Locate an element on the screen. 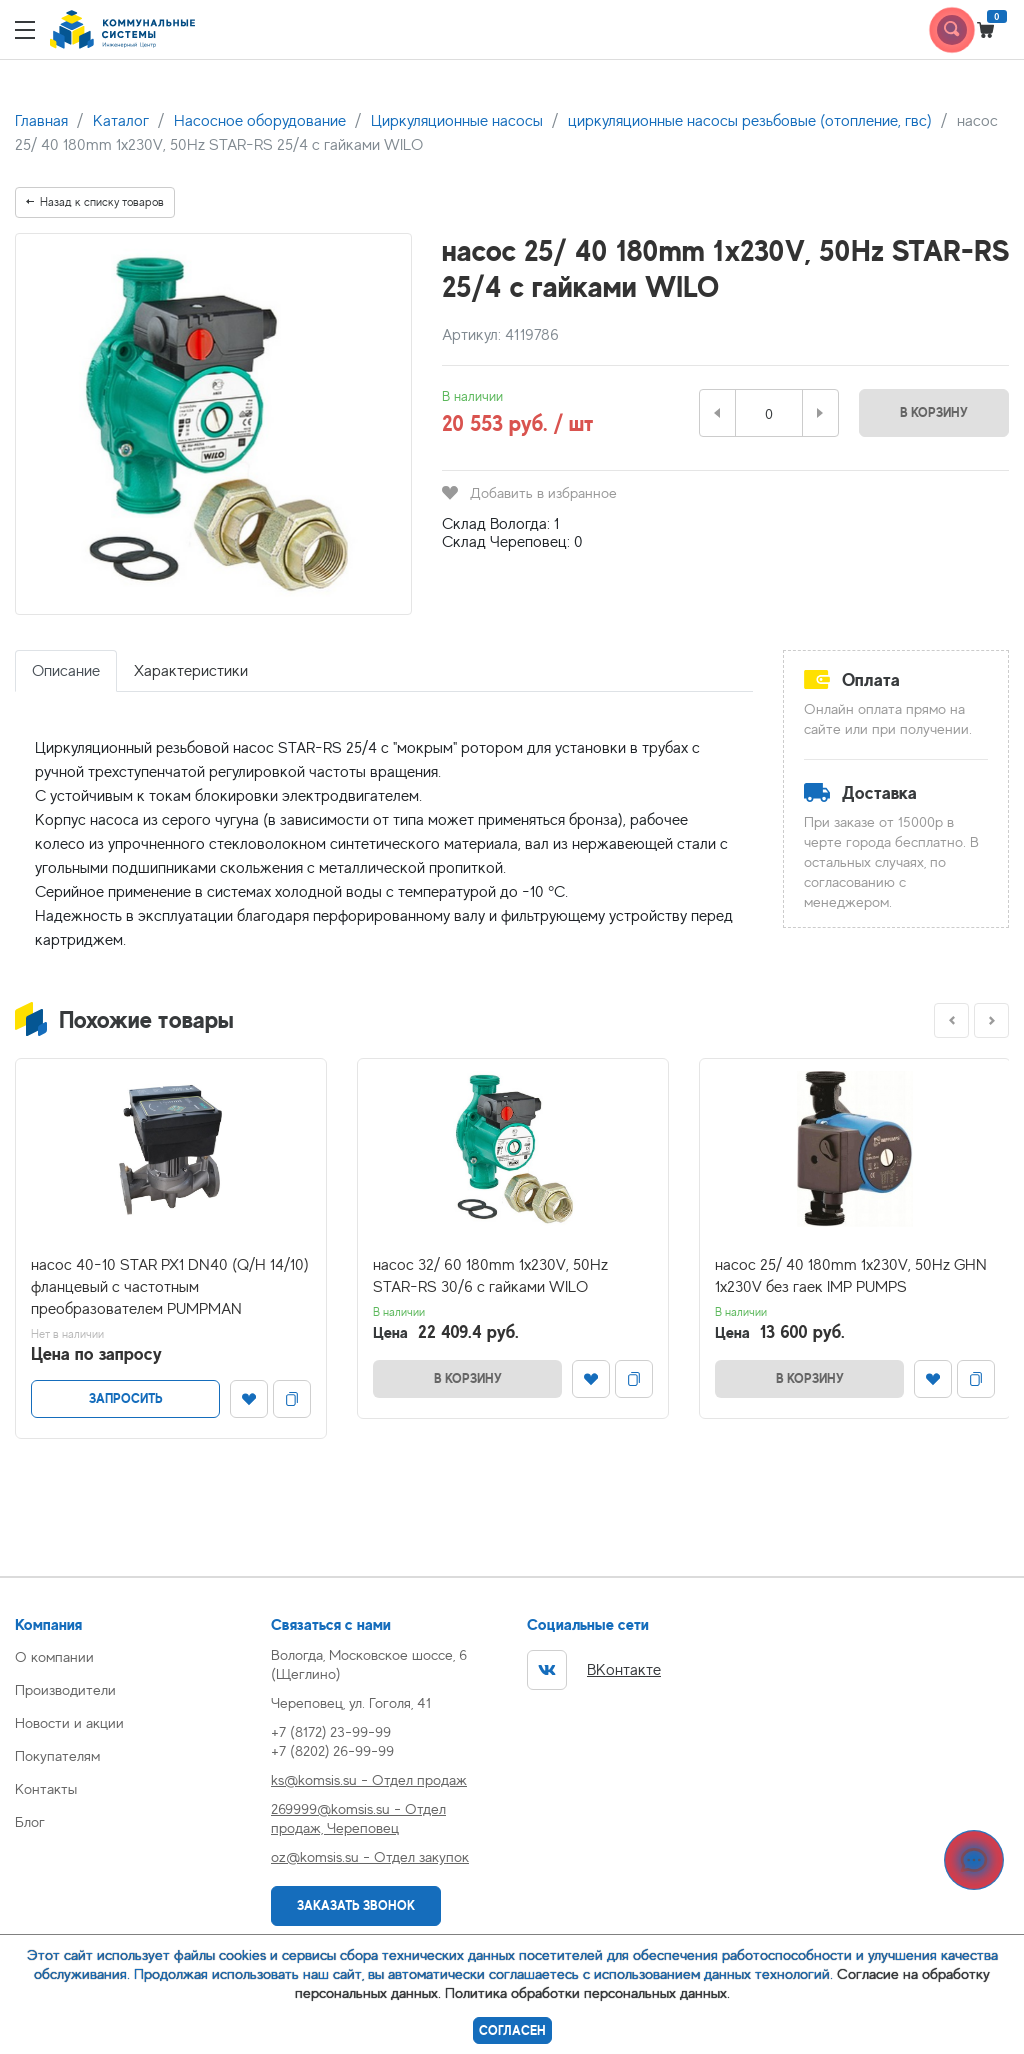  Описание [tab] is located at coordinates (66, 671).